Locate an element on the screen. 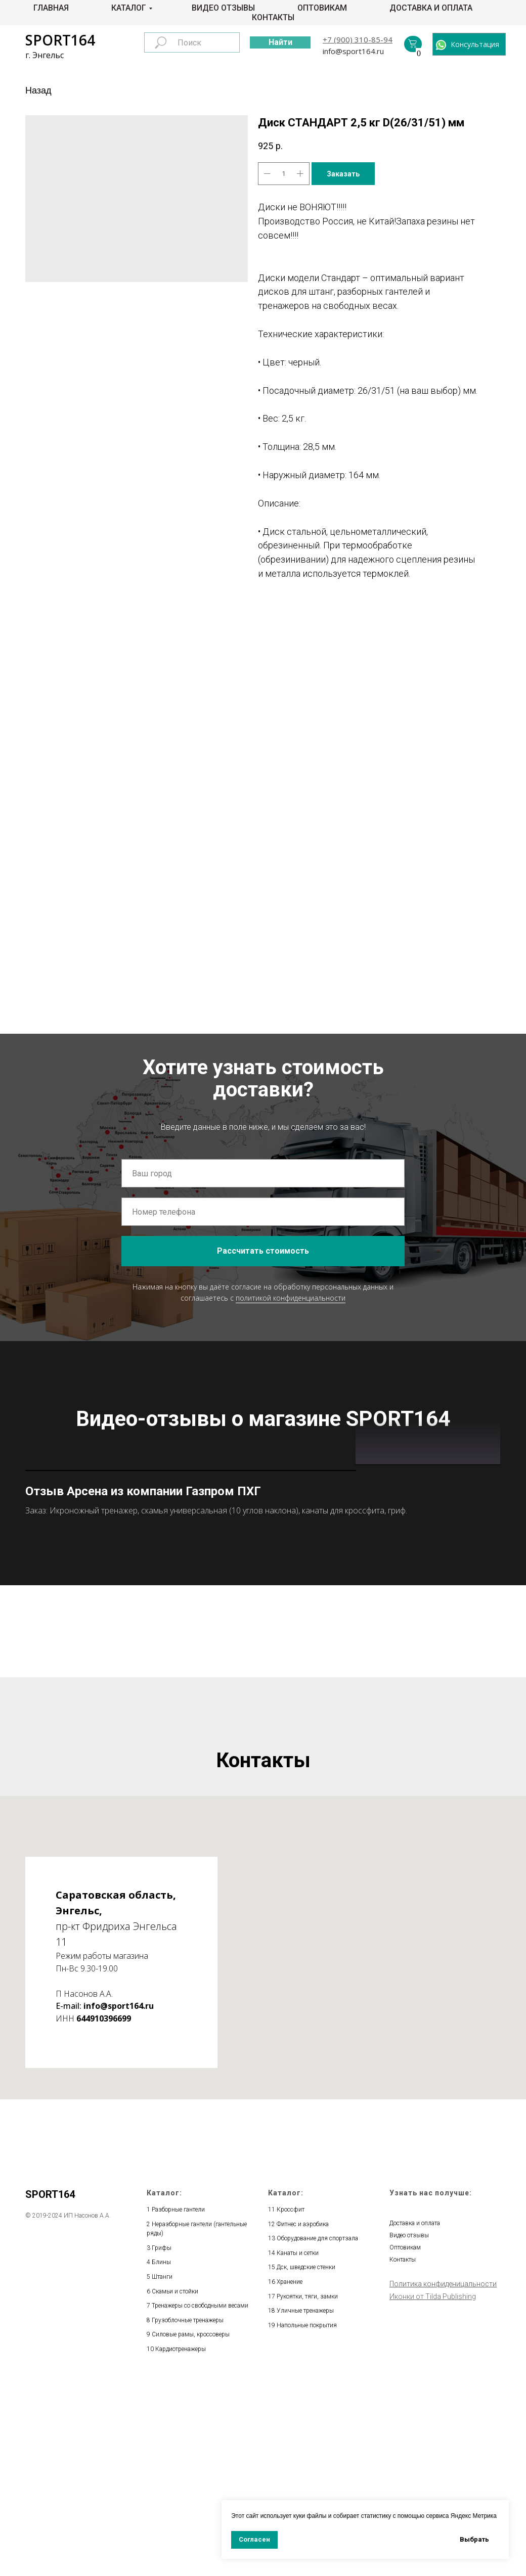  Контакты is located at coordinates (273, 17).